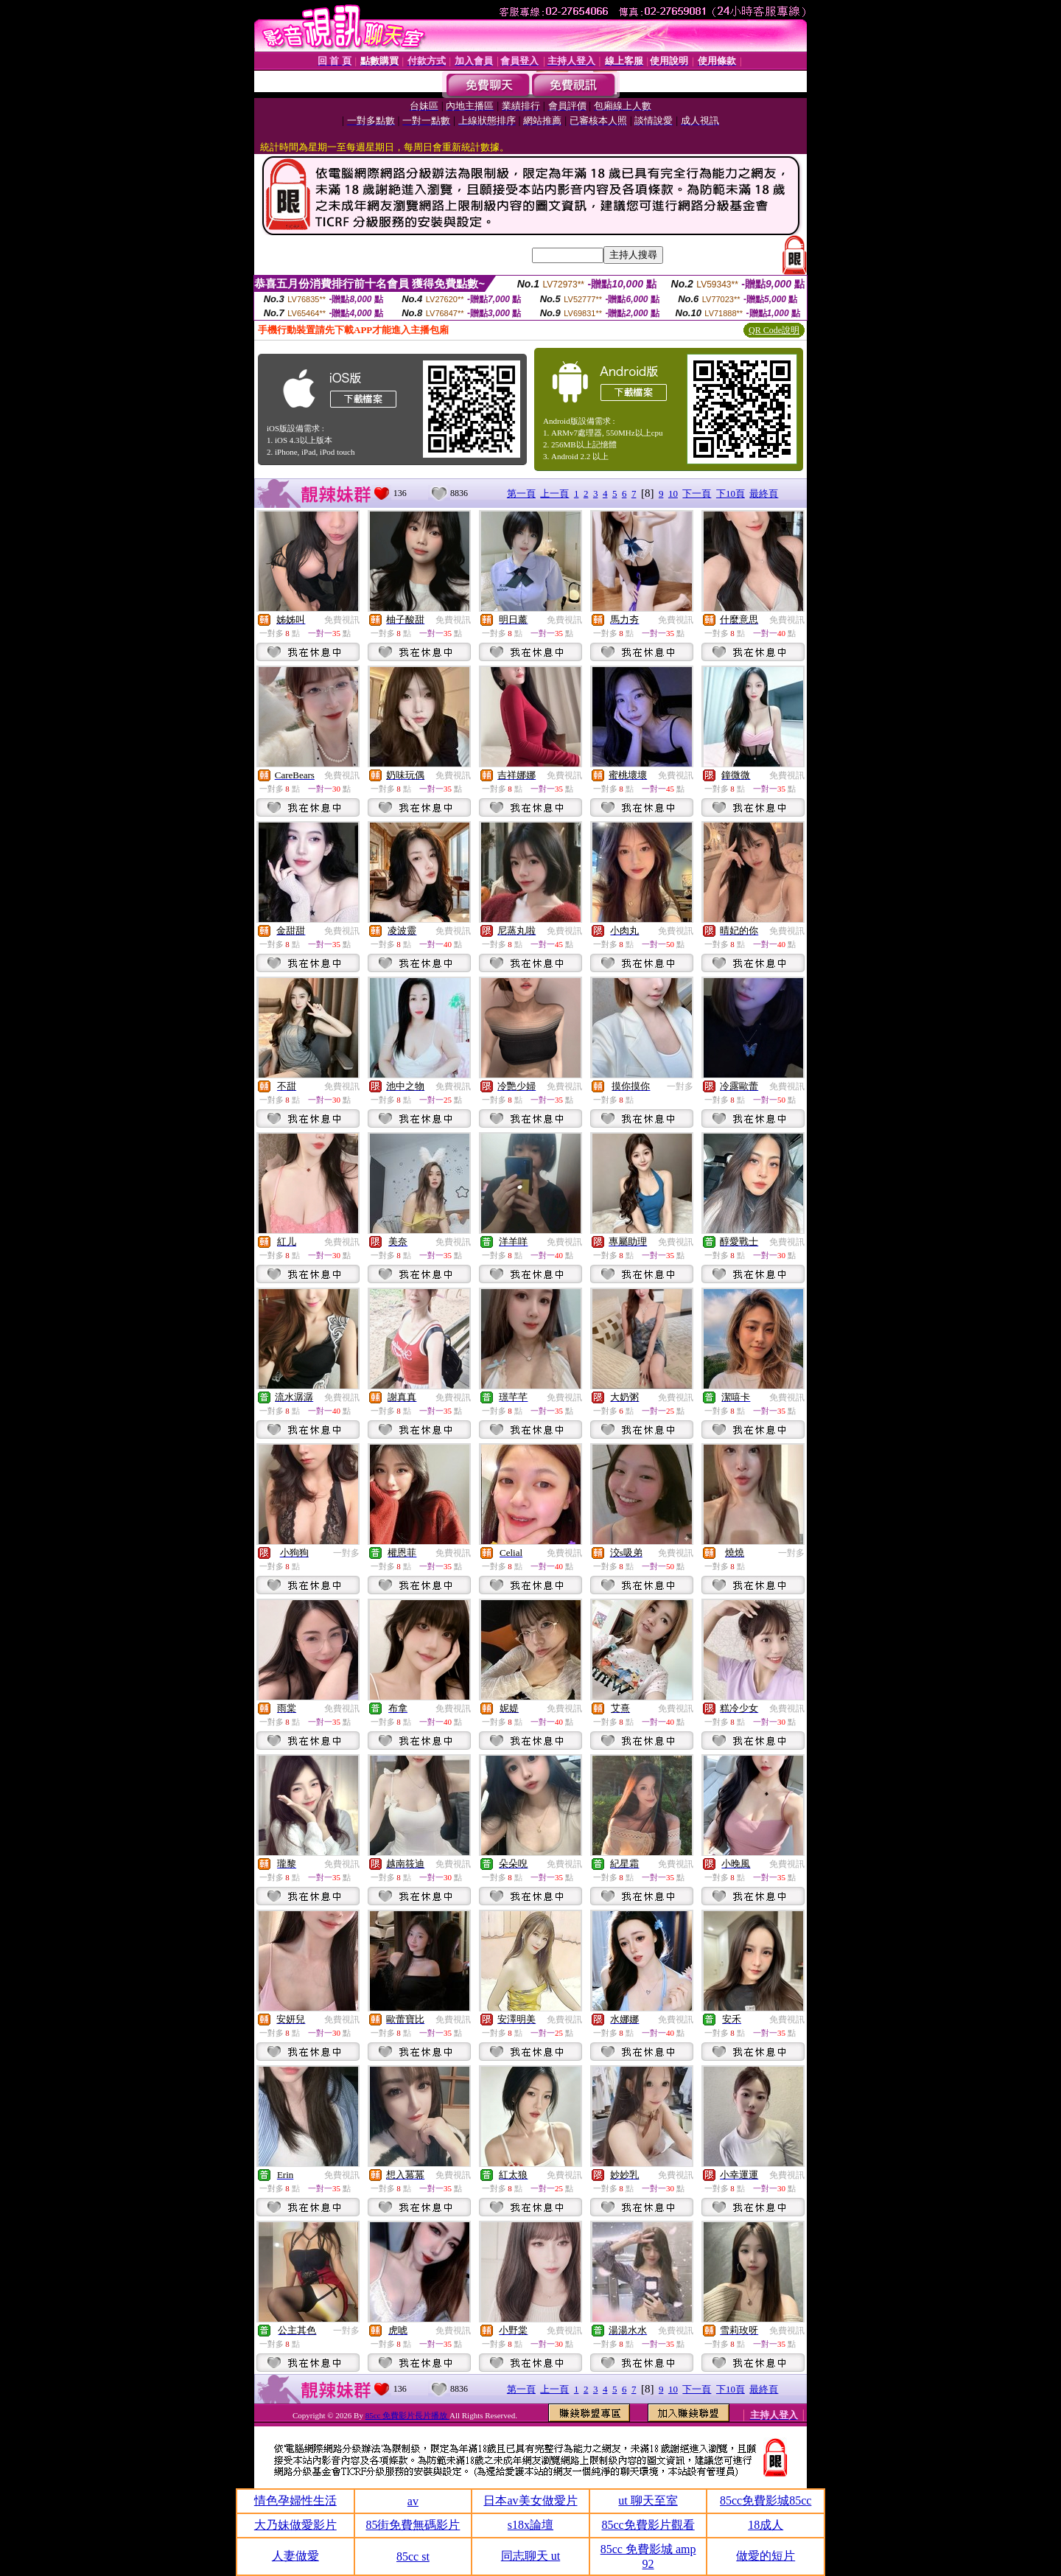 The width and height of the screenshot is (1061, 2576). I want to click on 10, so click(673, 493).